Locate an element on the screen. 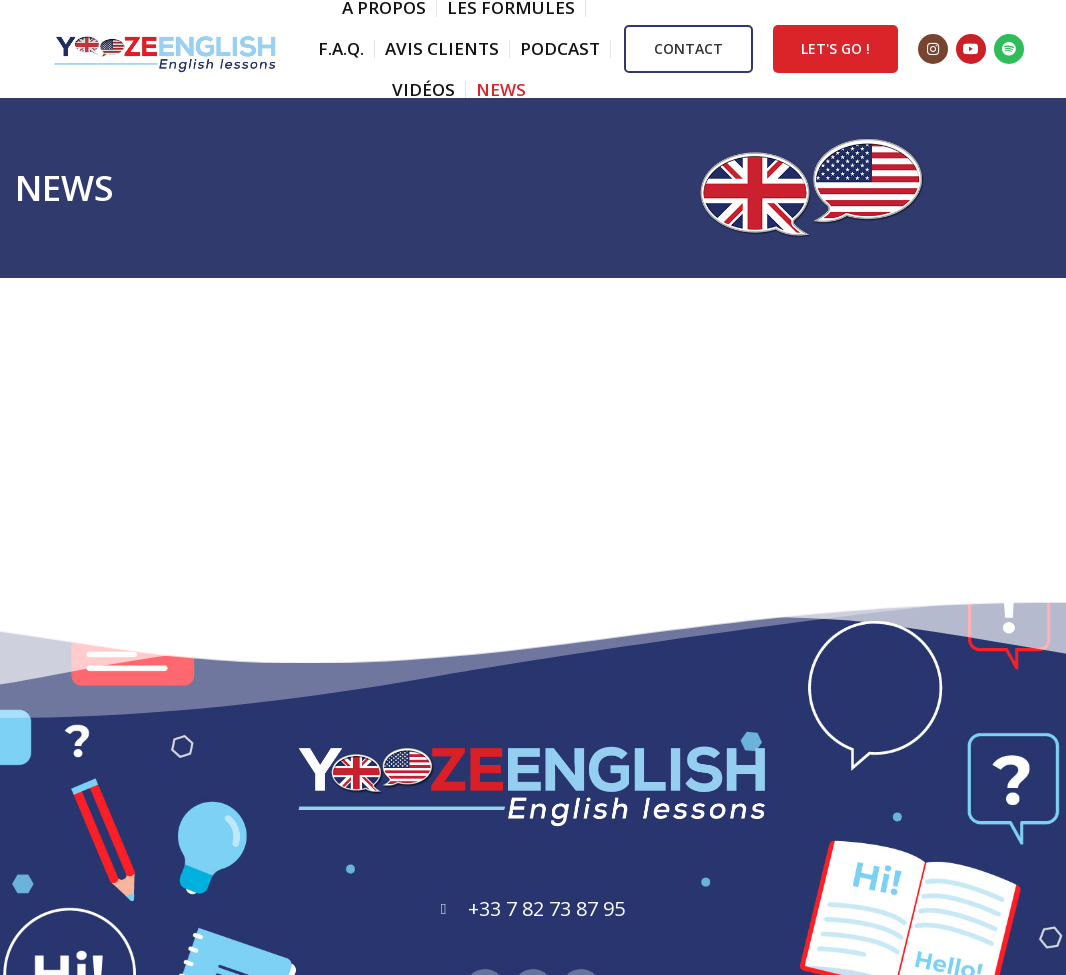 The height and width of the screenshot is (975, 1066). [Instagram social link] is located at coordinates (933, 50).